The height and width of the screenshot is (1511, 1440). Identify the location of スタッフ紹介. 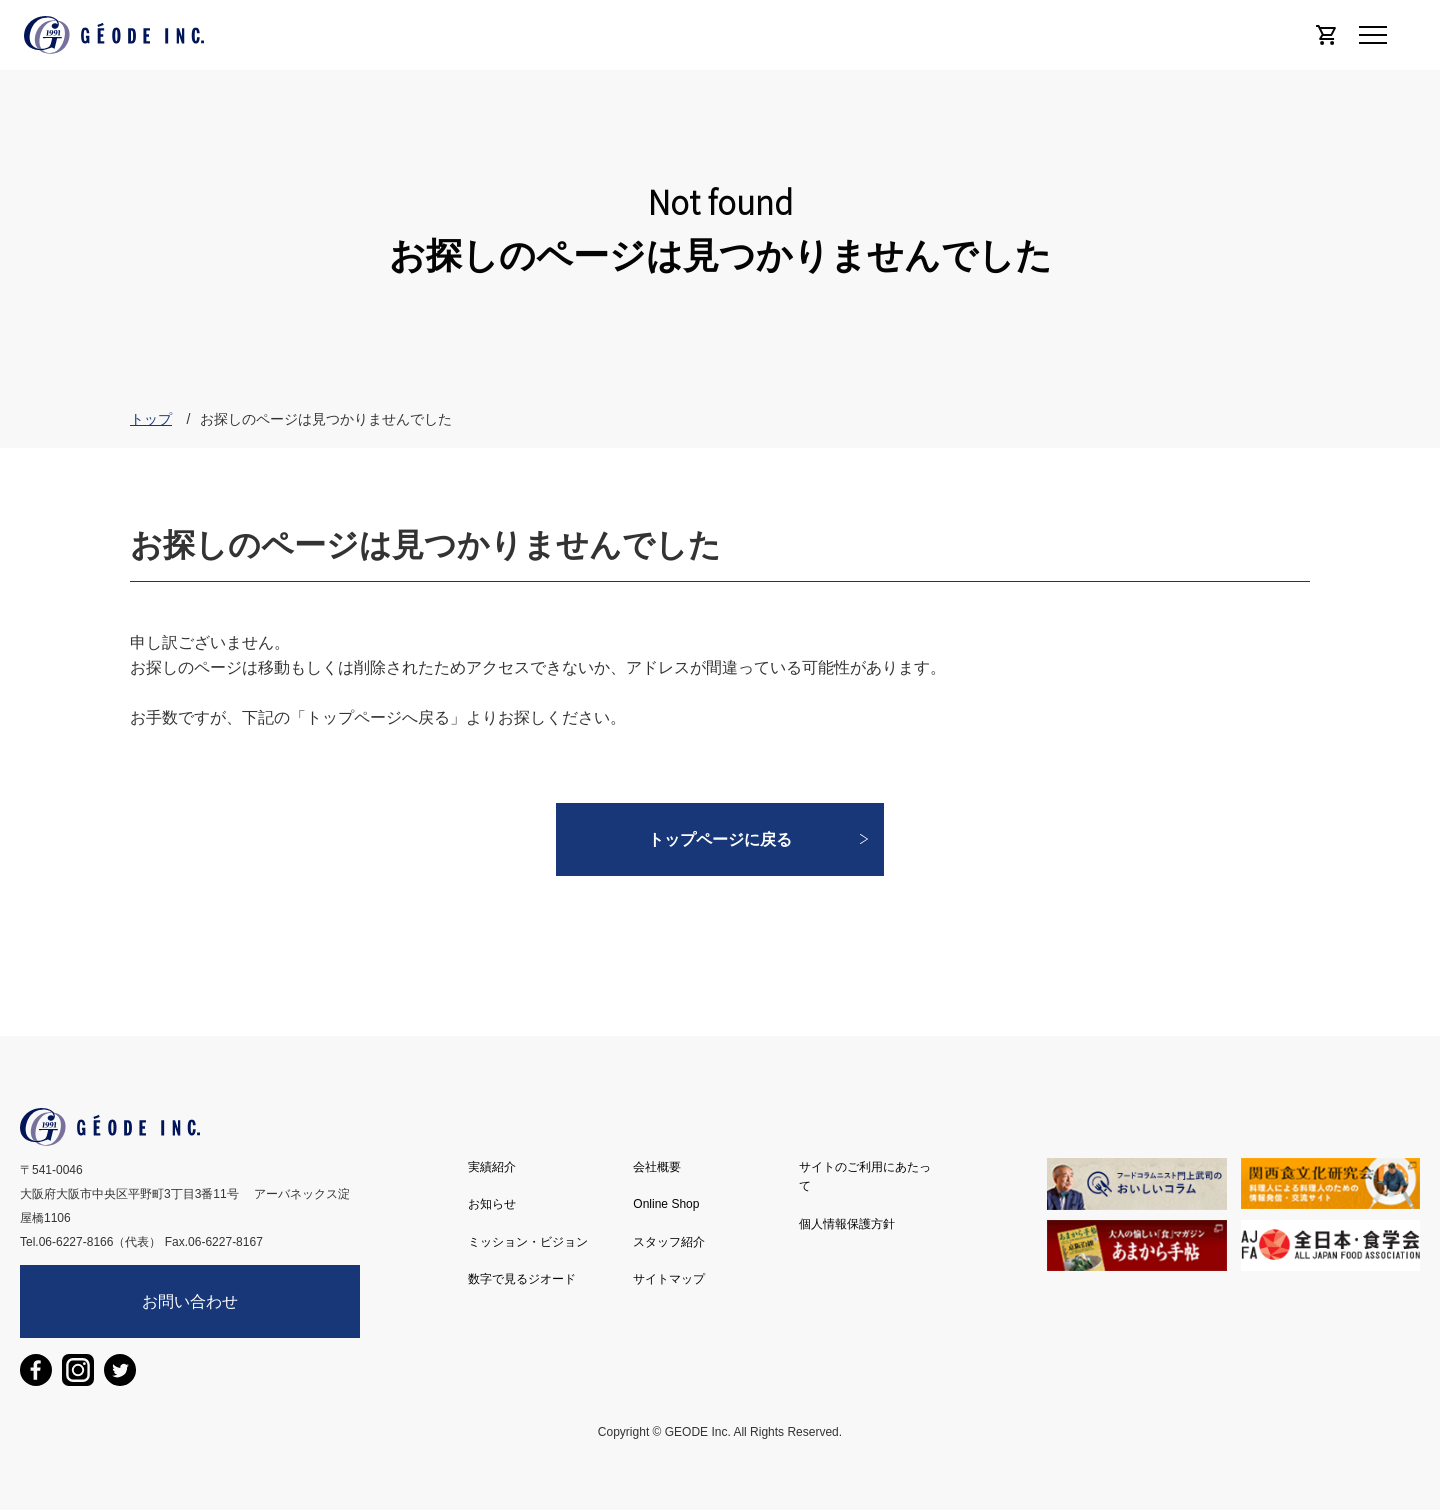
(669, 1242).